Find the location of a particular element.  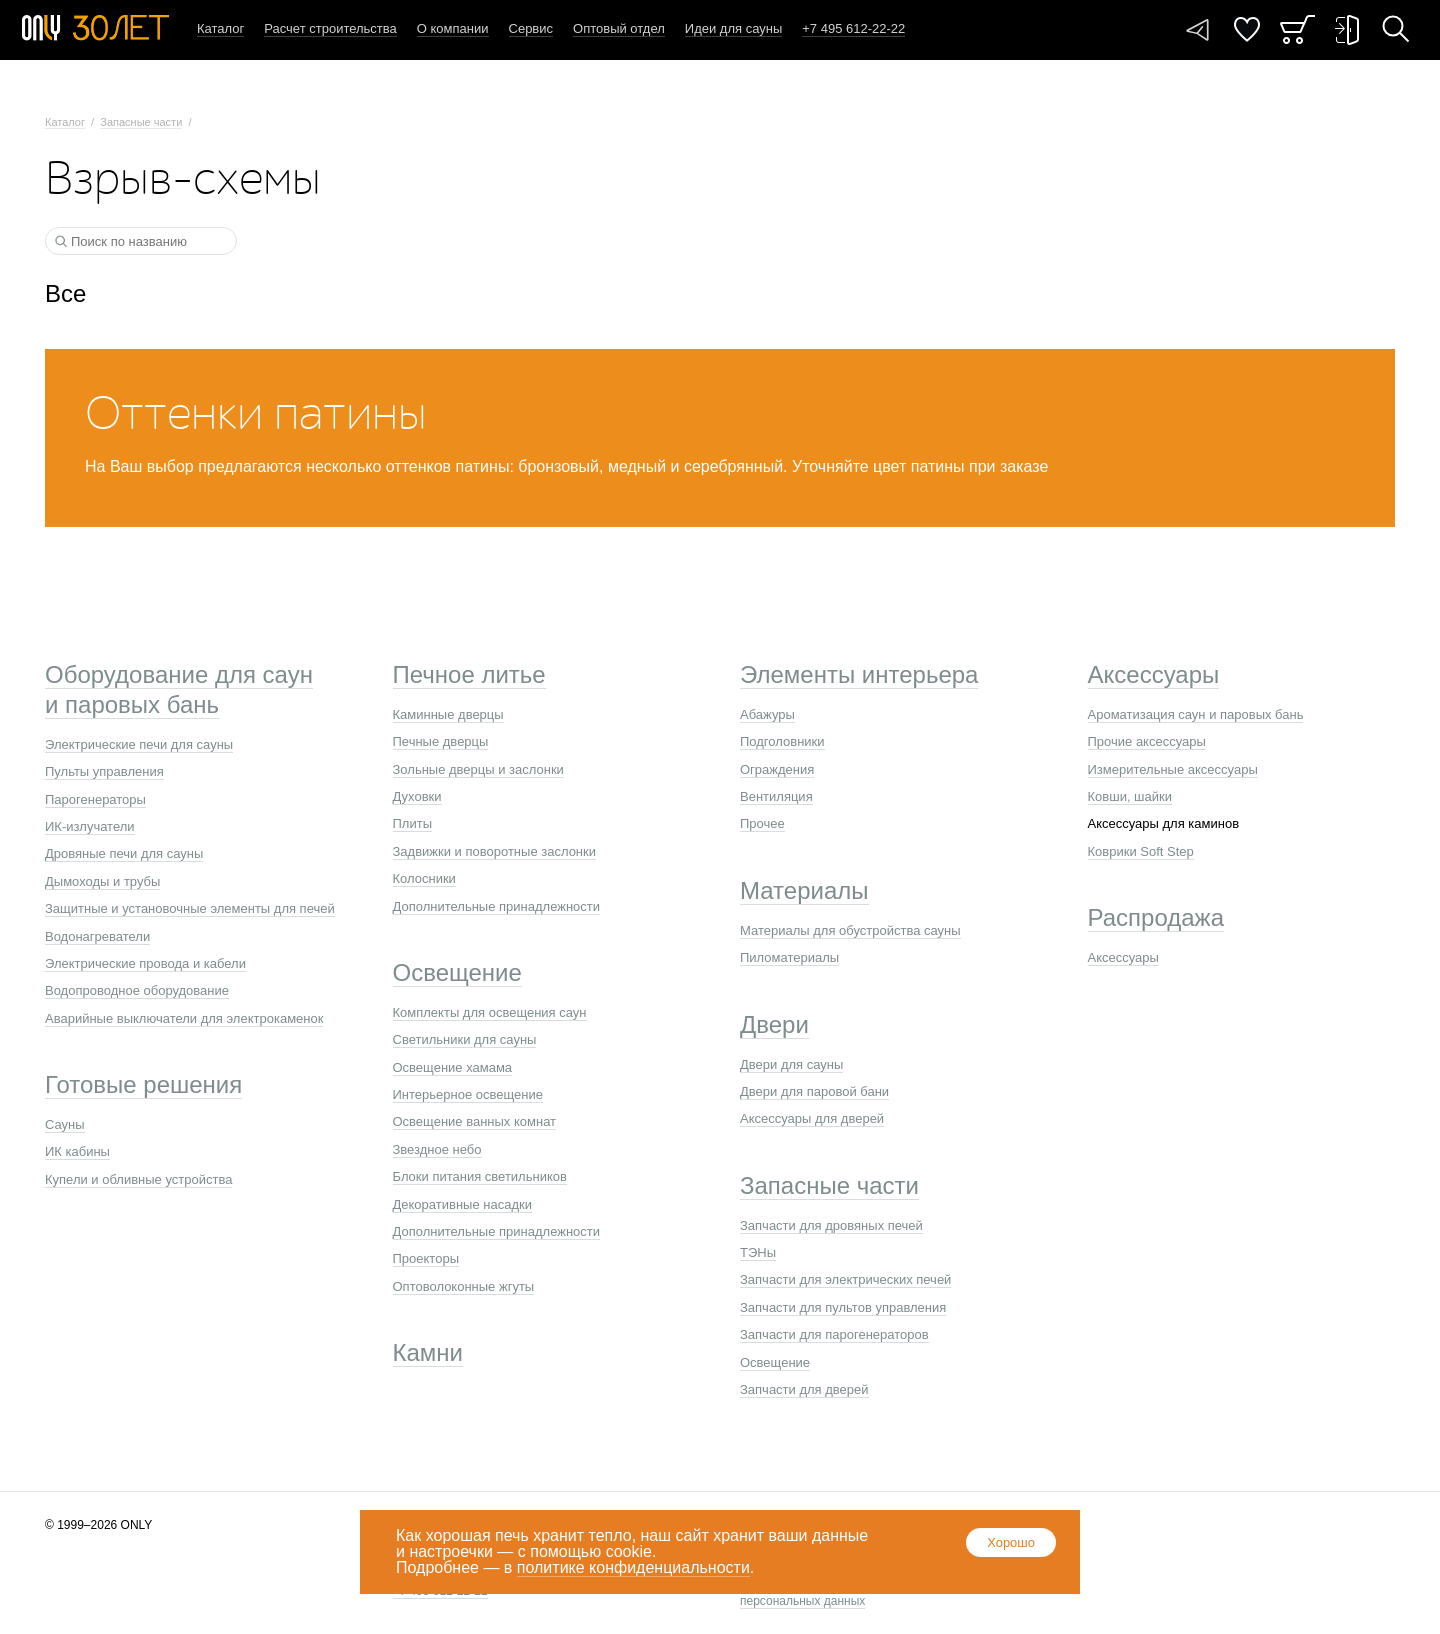

Парогенераторы is located at coordinates (95, 799).